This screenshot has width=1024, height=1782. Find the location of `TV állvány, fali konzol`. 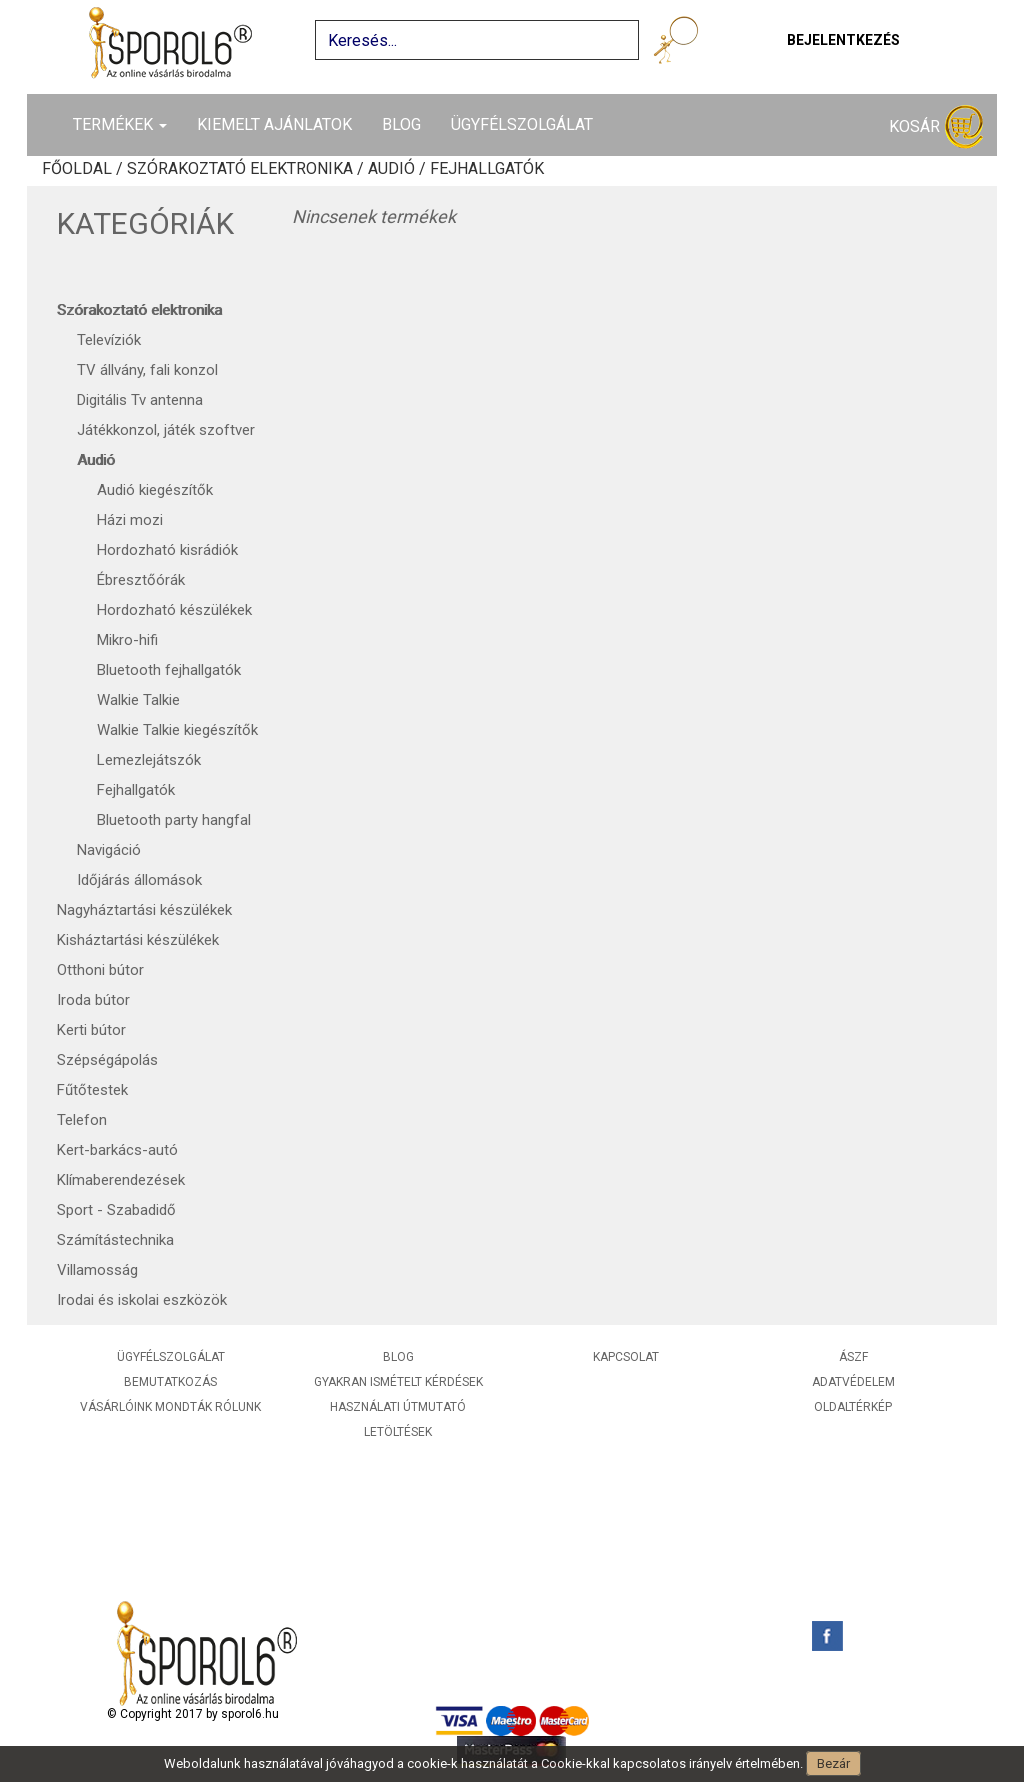

TV állvány, fali konzol is located at coordinates (147, 370).